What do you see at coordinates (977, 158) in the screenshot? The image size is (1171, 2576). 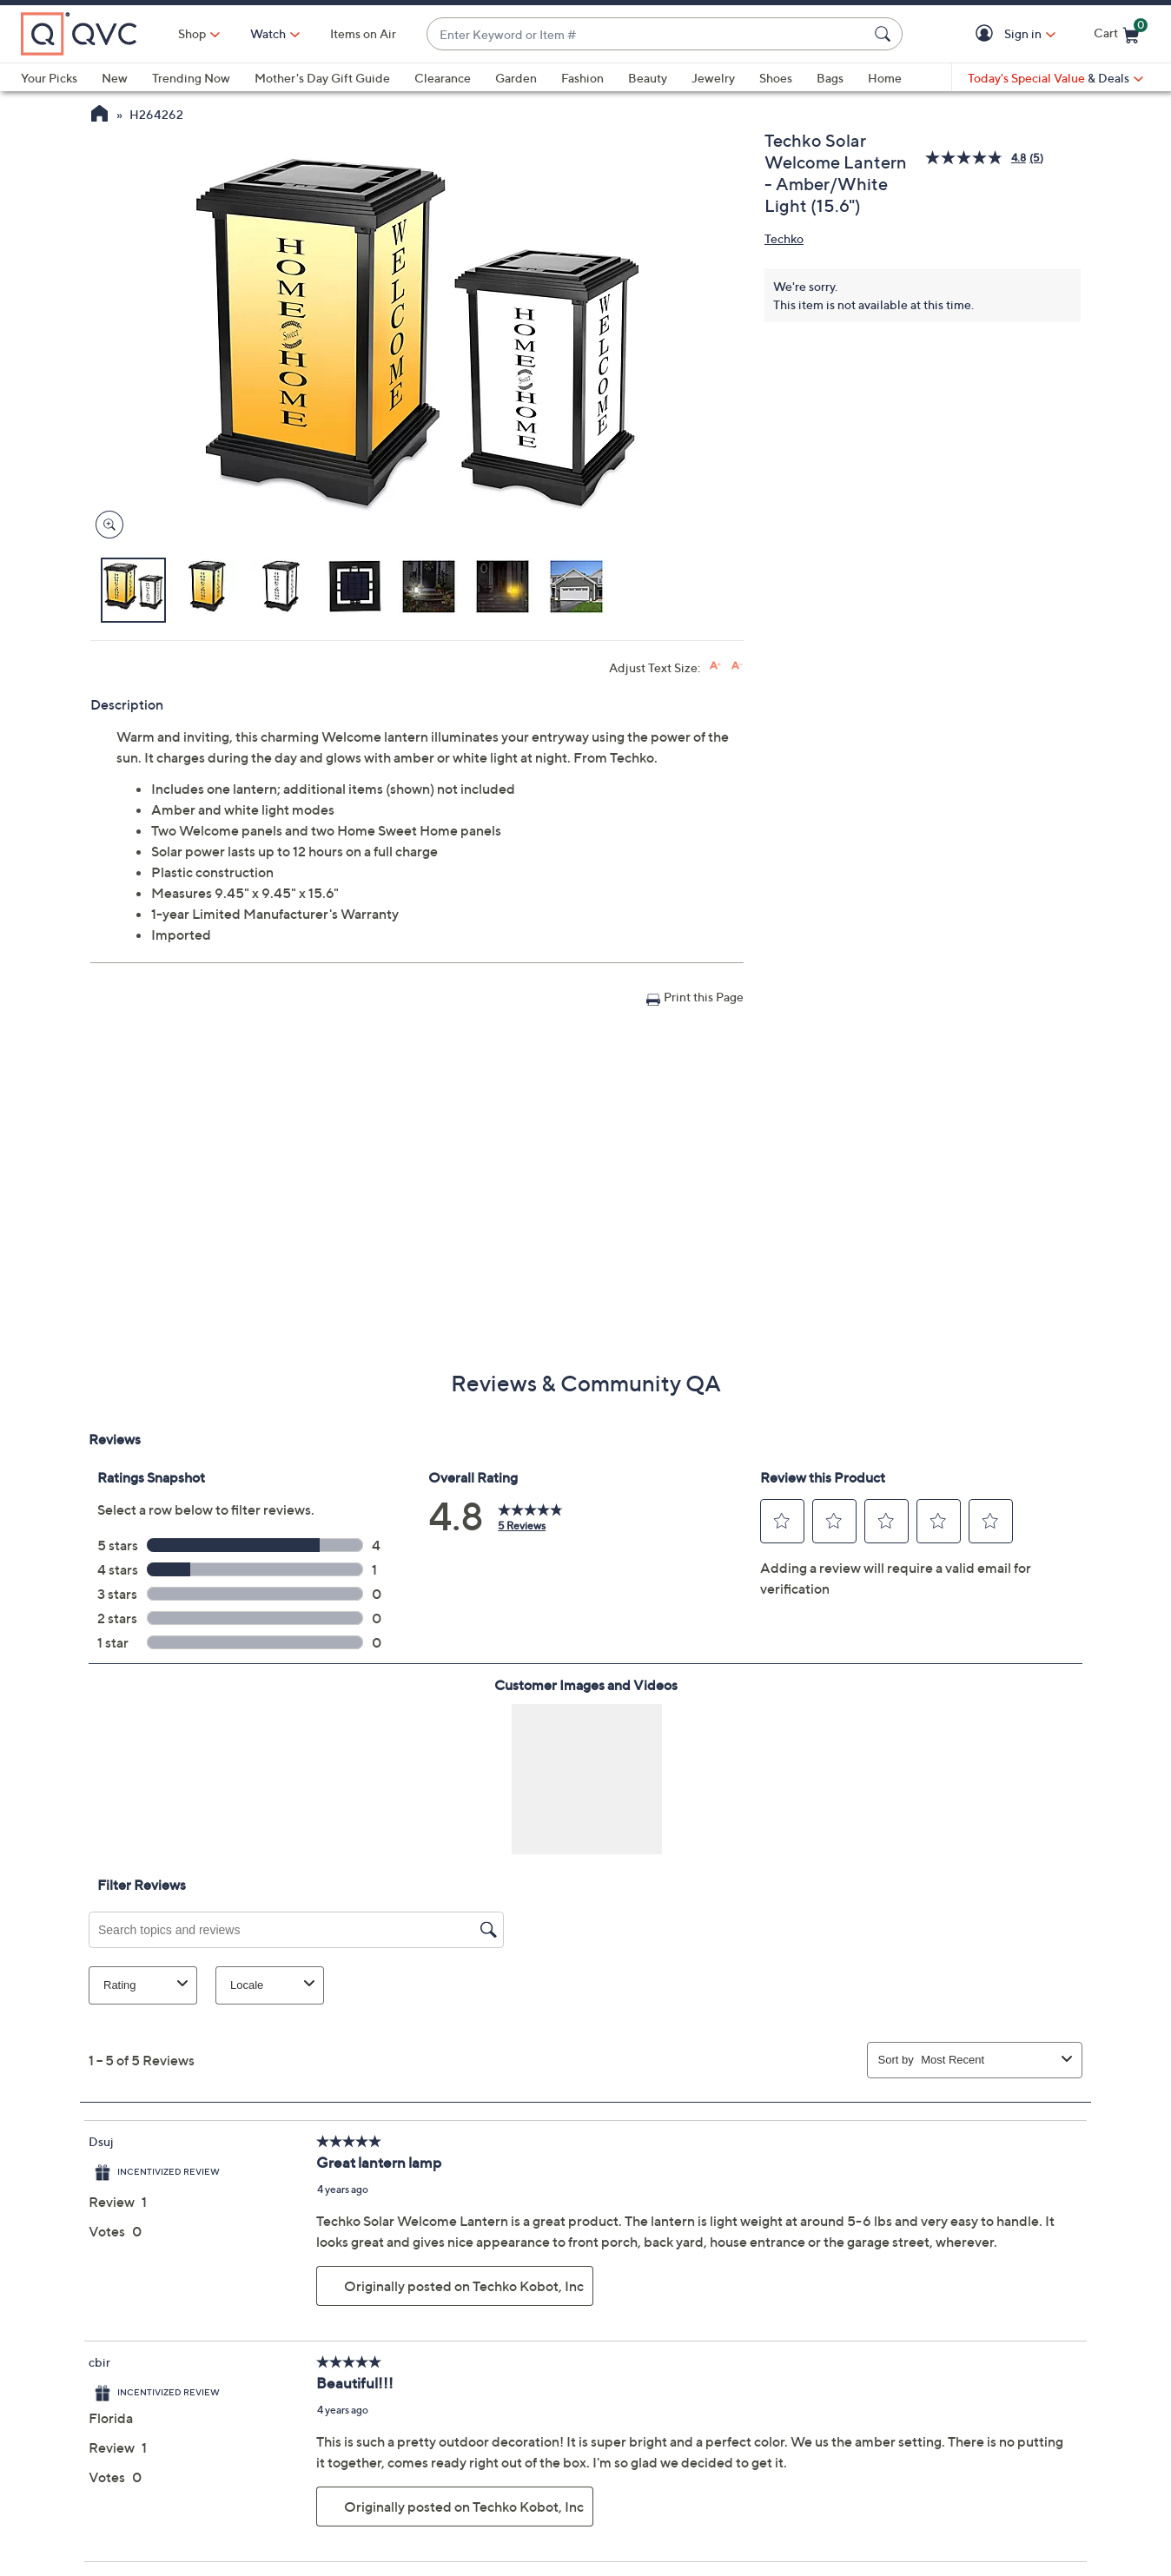 I see `[average rating value is 4.8 of 5.]` at bounding box center [977, 158].